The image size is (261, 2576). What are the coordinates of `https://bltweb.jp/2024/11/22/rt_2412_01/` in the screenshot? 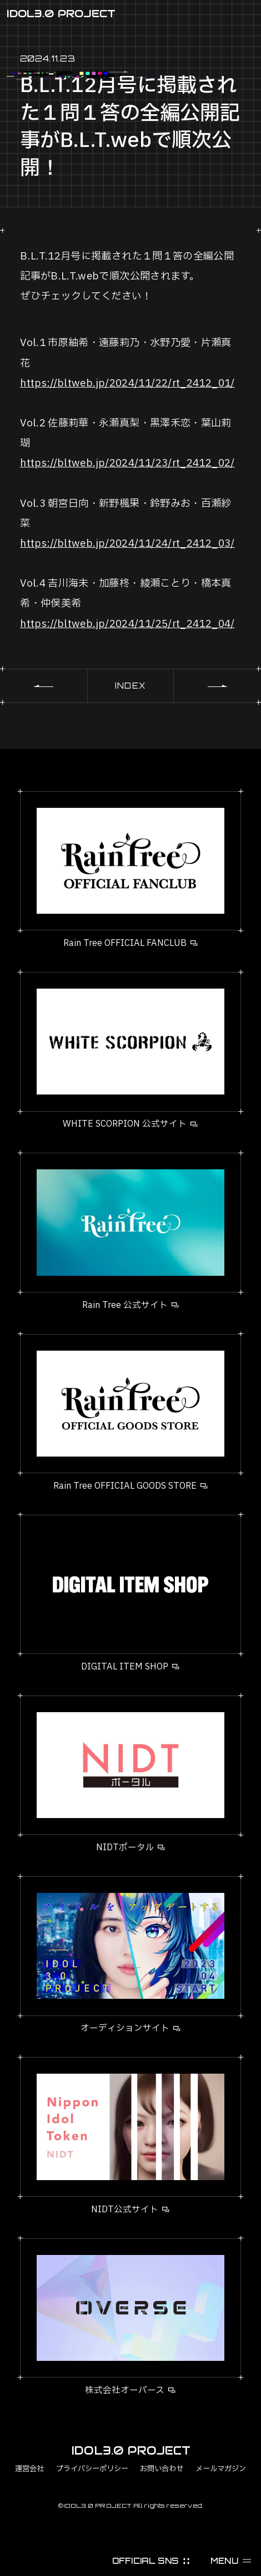 It's located at (127, 383).